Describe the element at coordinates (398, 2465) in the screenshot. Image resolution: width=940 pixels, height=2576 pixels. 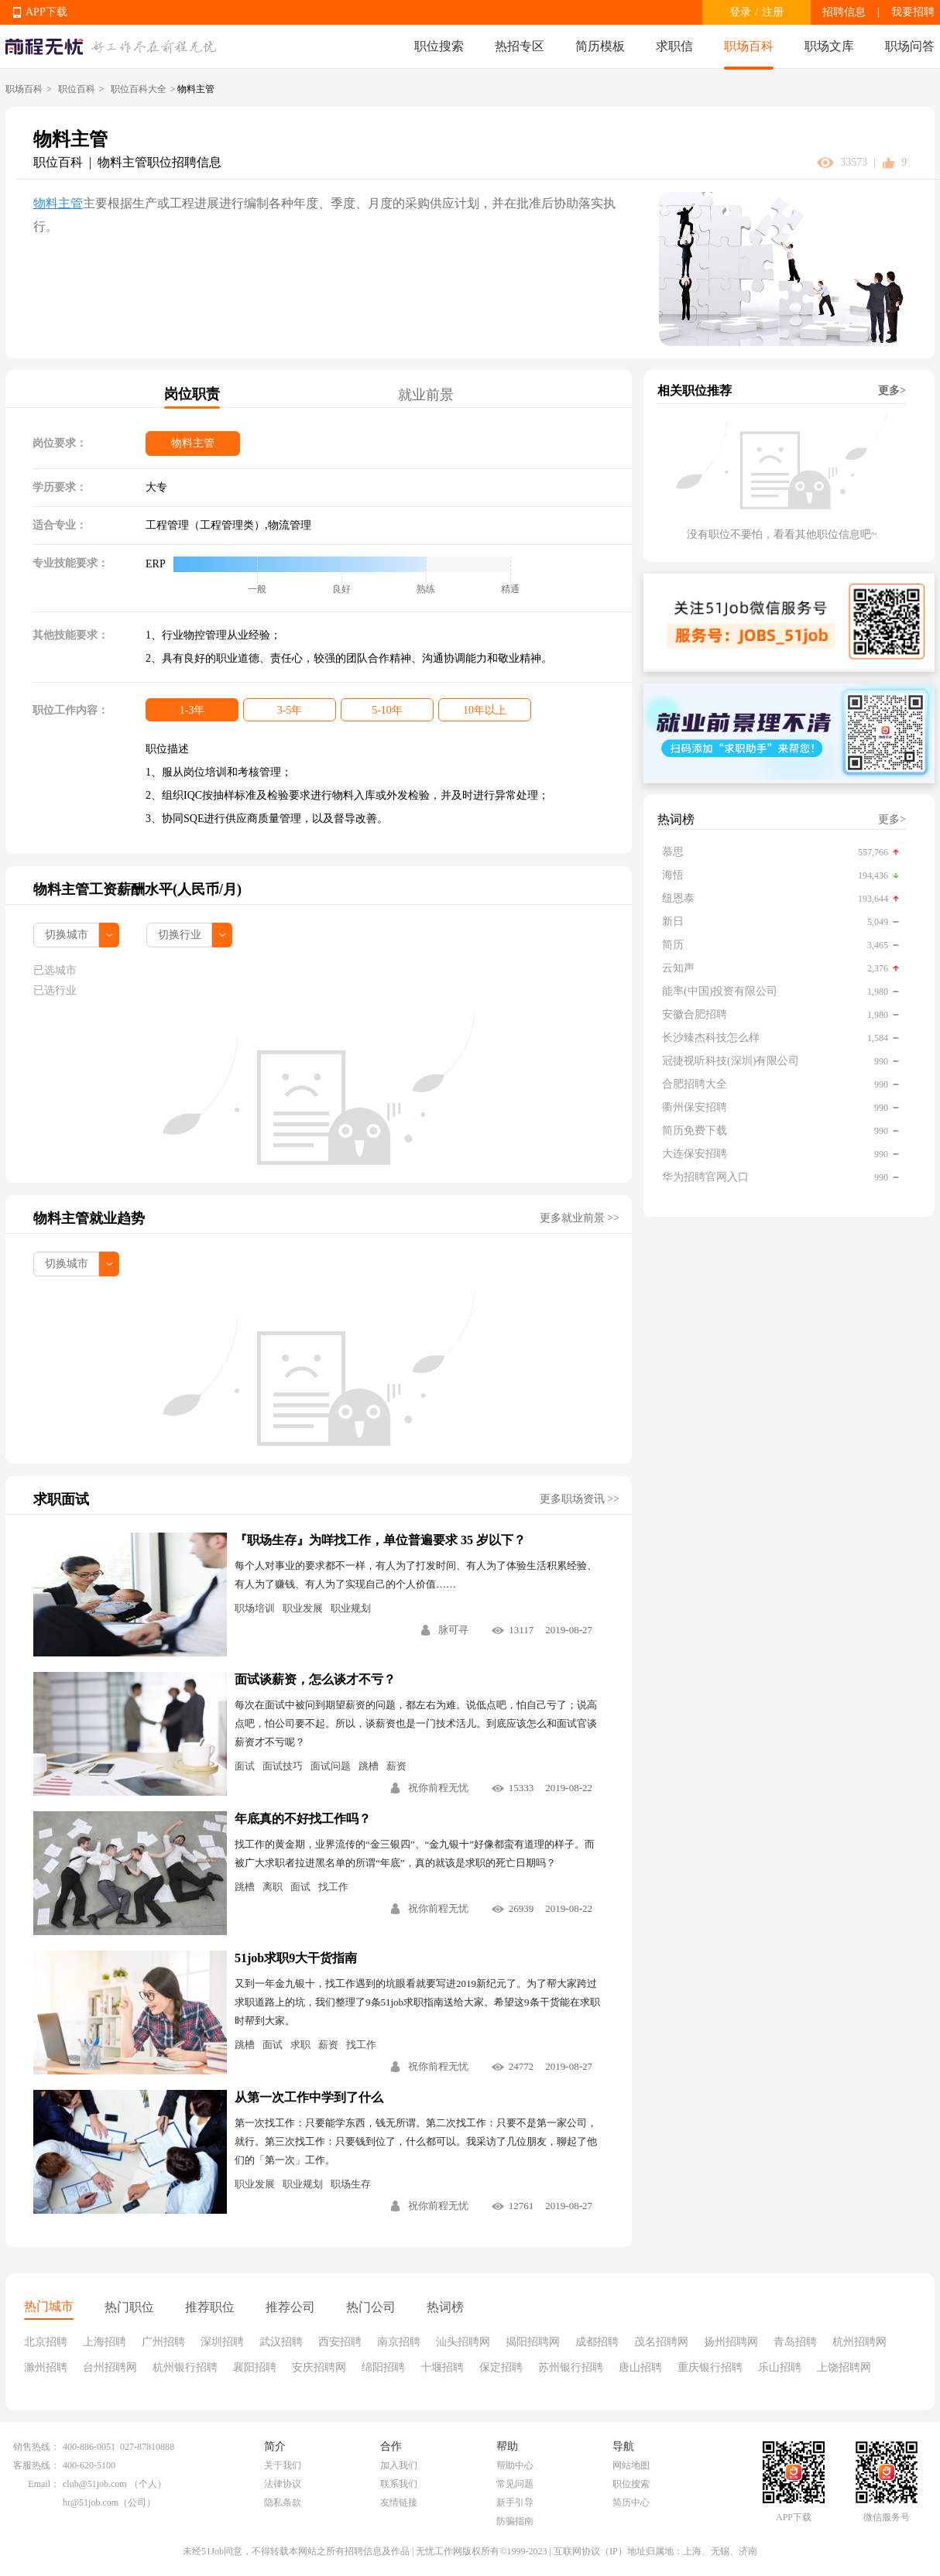
I see `加入我们` at that location.